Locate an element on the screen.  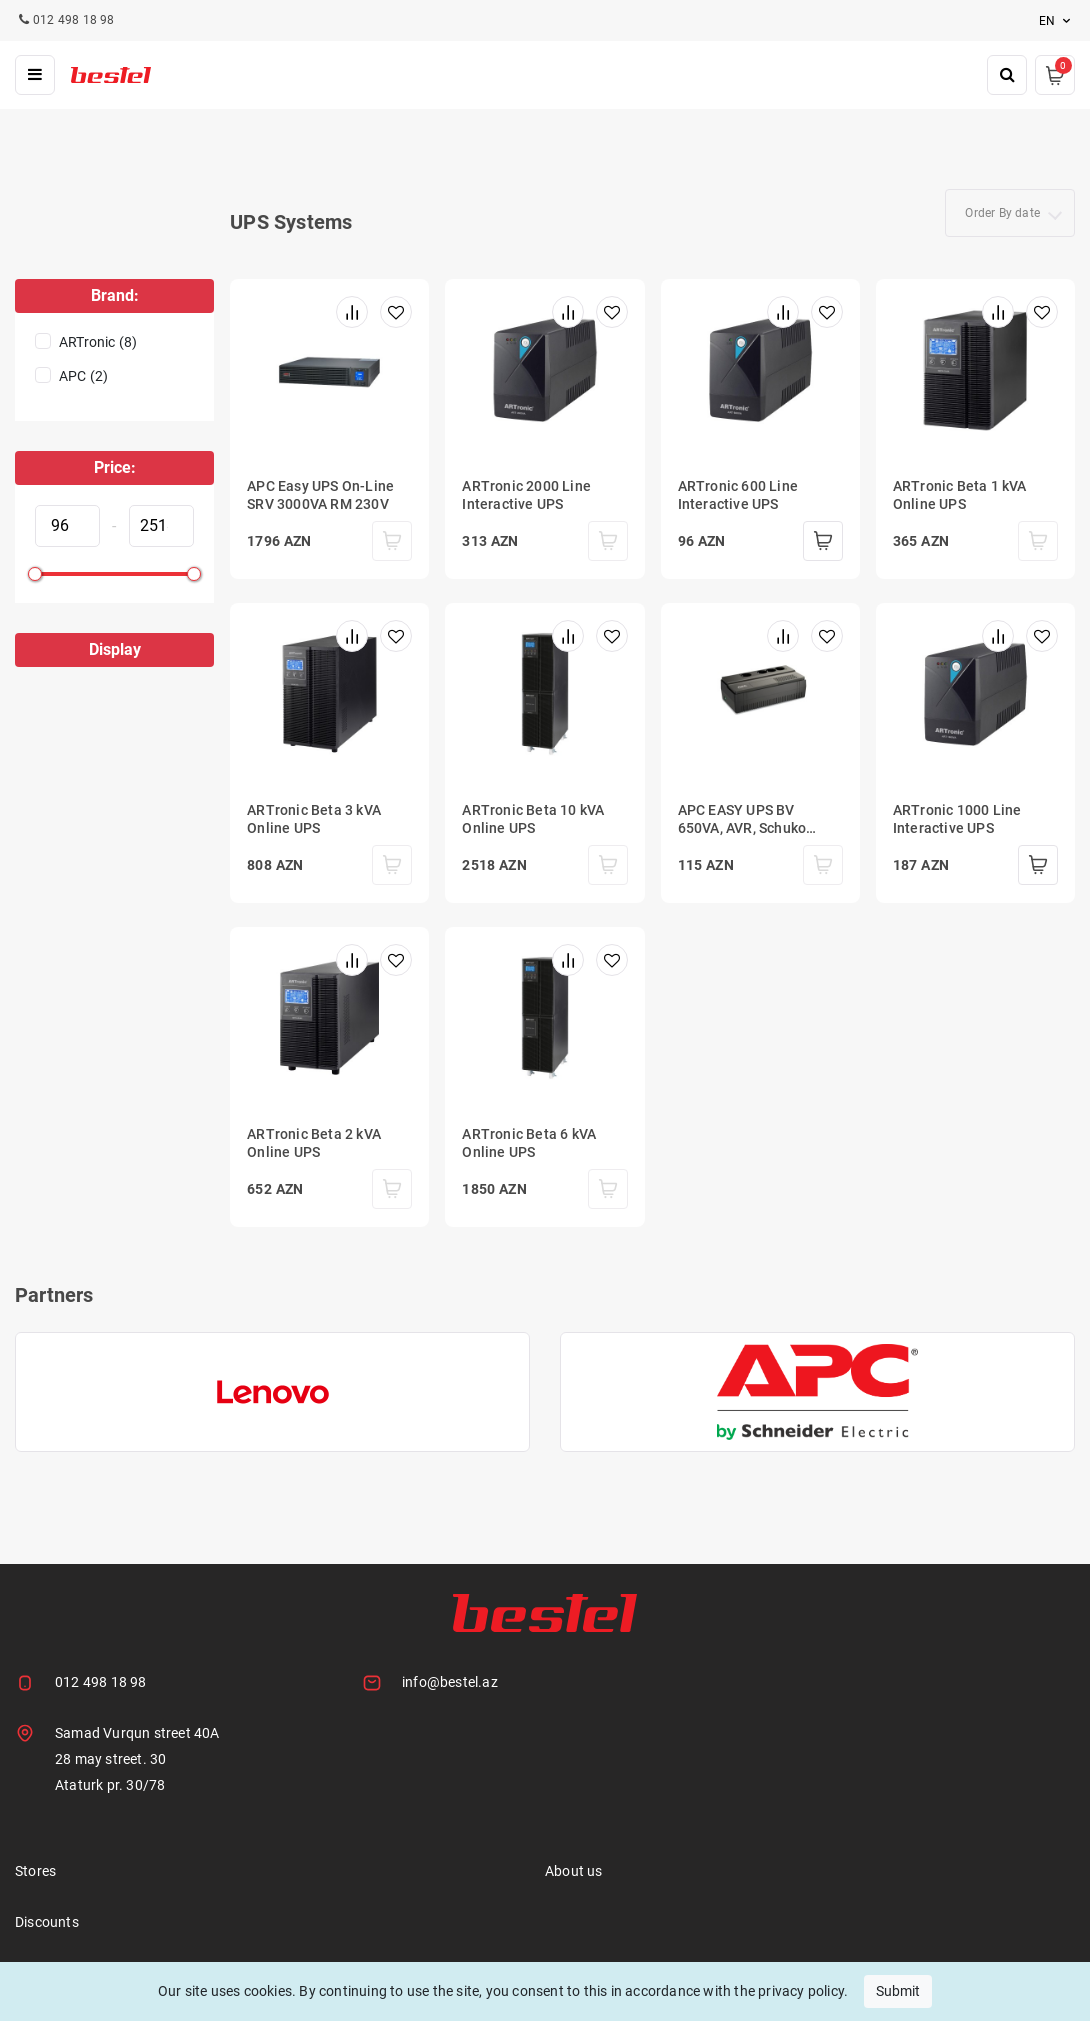
en is located at coordinates (1057, 21).